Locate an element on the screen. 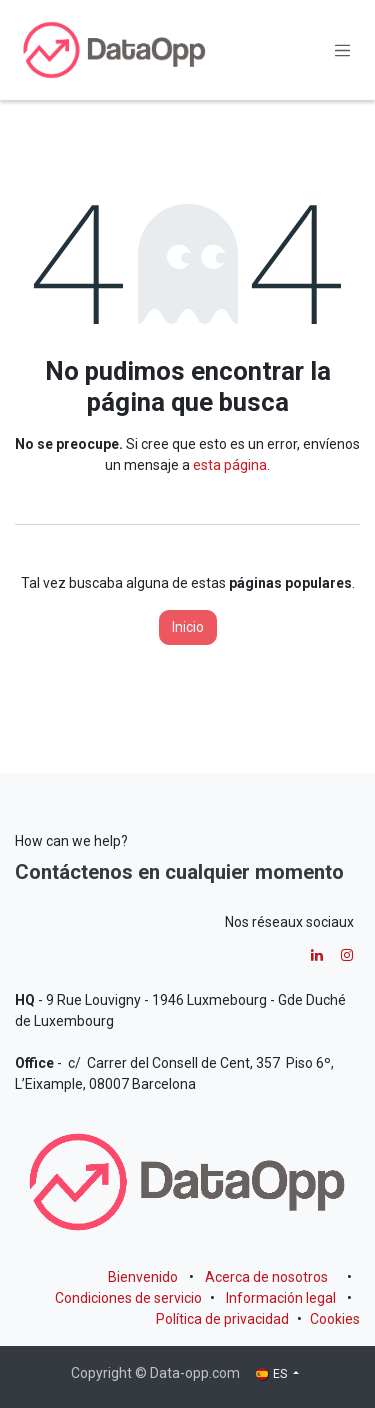 Image resolution: width=375 pixels, height=1408 pixels. Condiciones de servicio is located at coordinates (128, 1298).